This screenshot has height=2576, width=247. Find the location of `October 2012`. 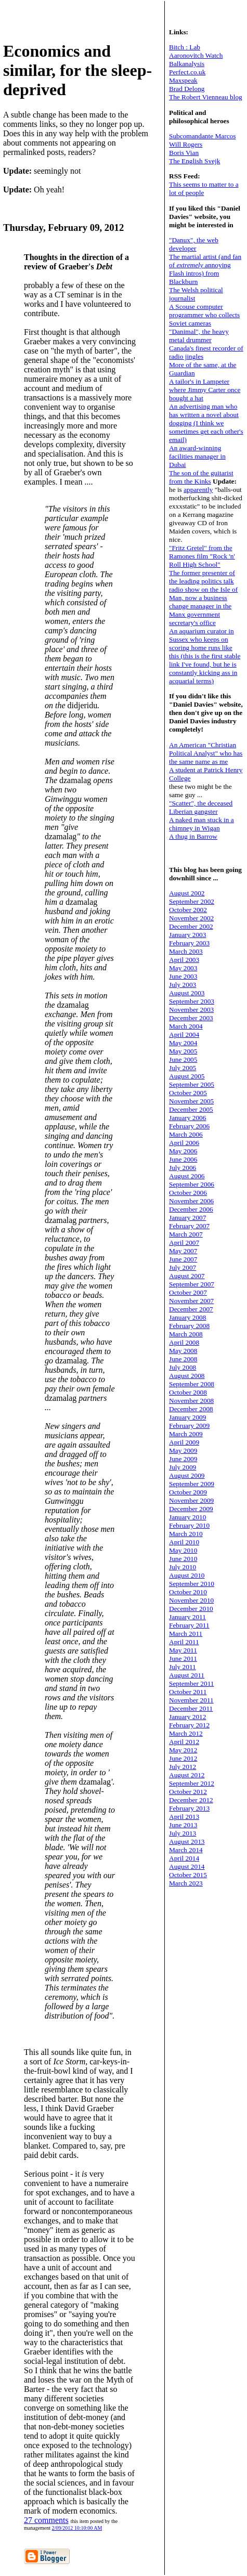

October 2012 is located at coordinates (188, 1792).